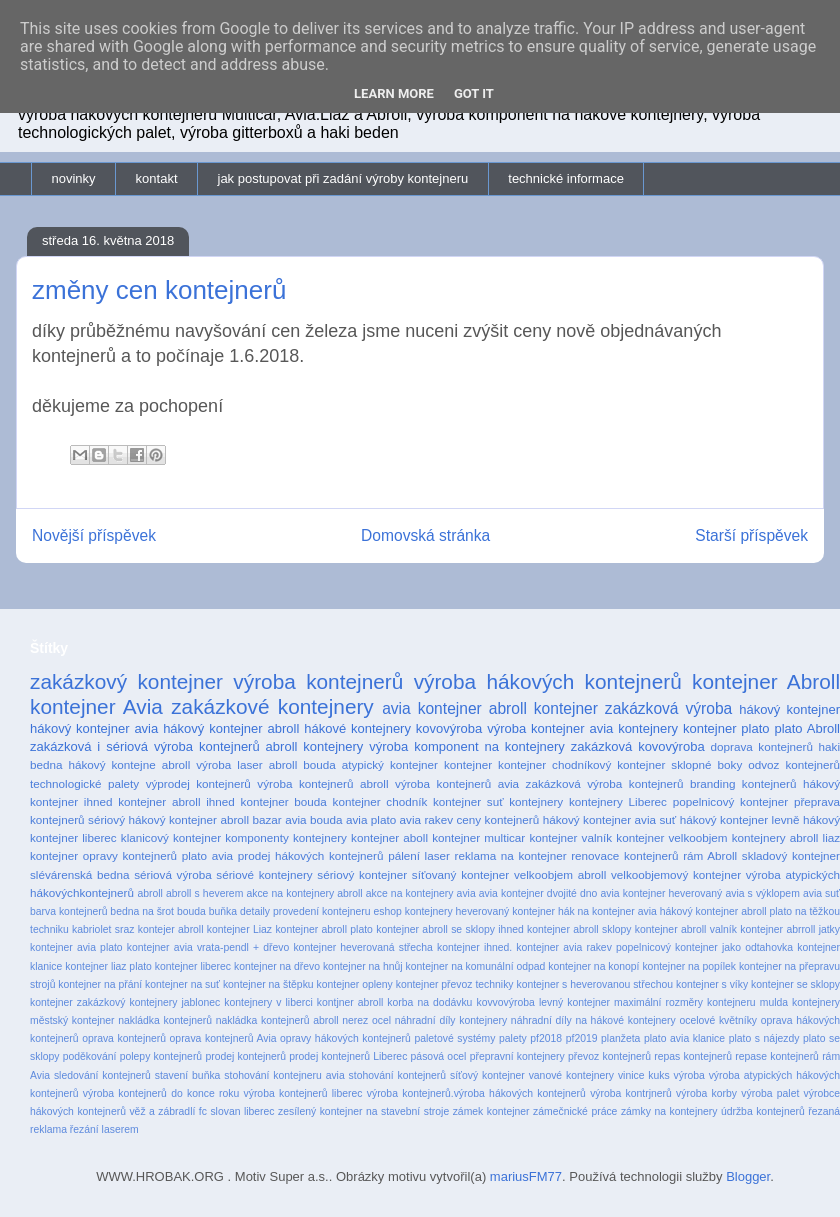 Image resolution: width=840 pixels, height=1217 pixels. What do you see at coordinates (731, 801) in the screenshot?
I see `popelnicový kontejner` at bounding box center [731, 801].